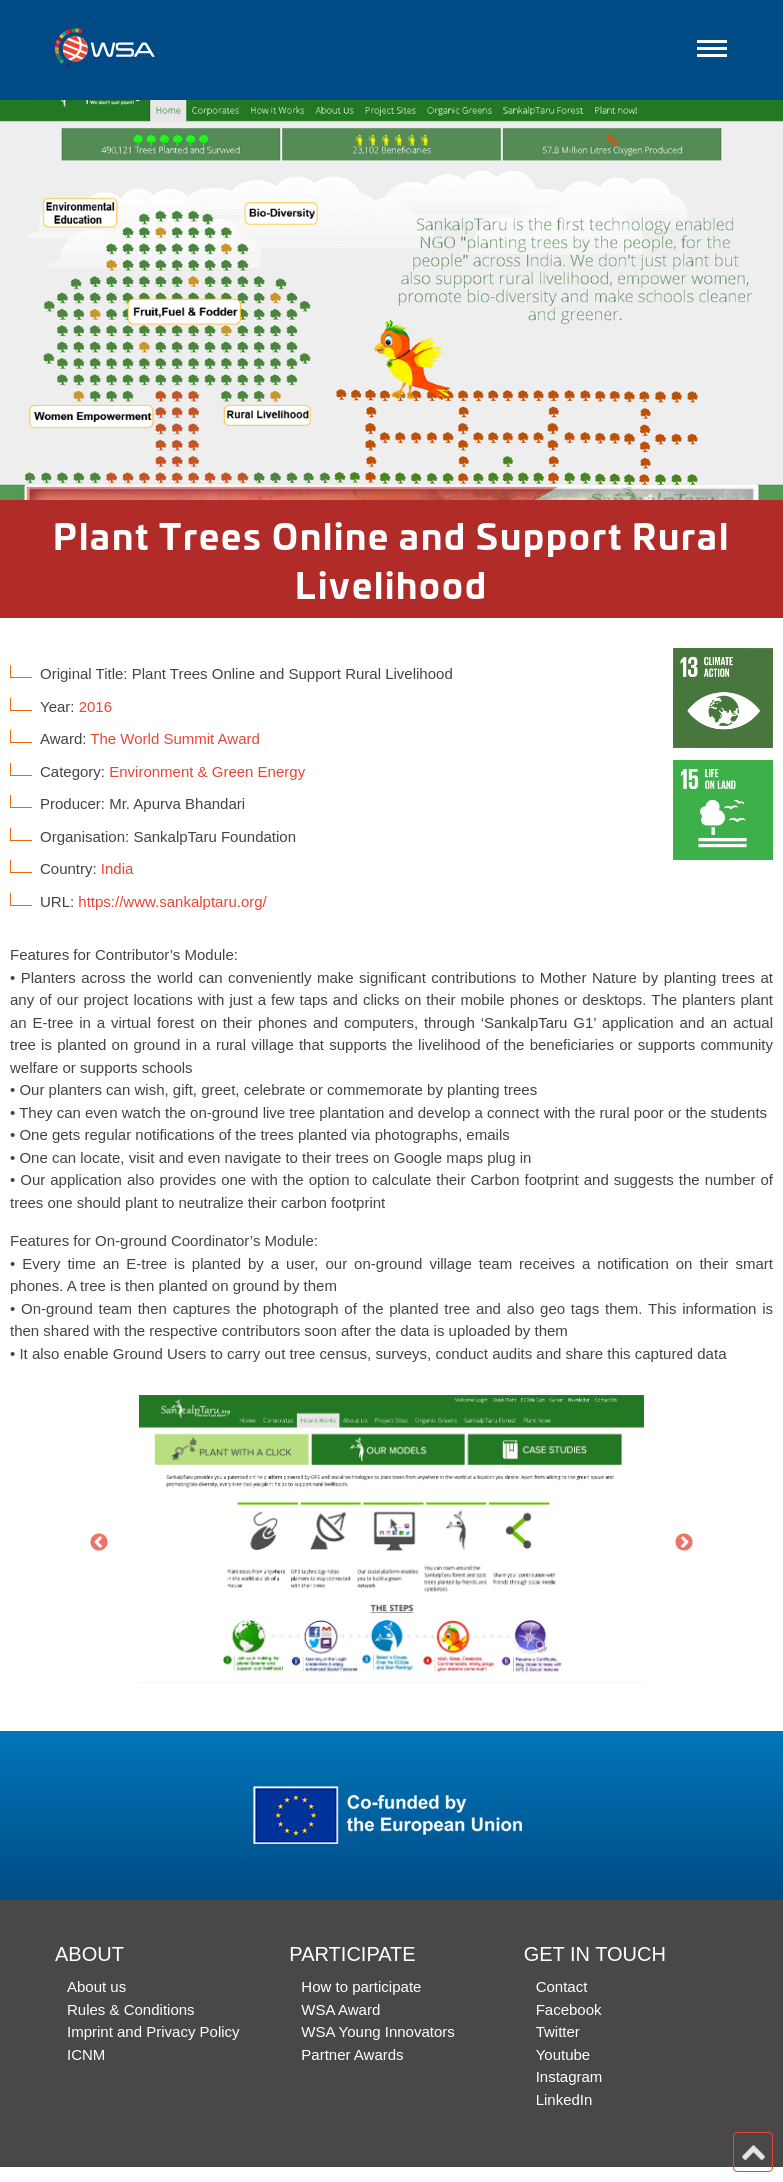  What do you see at coordinates (96, 1986) in the screenshot?
I see `About us` at bounding box center [96, 1986].